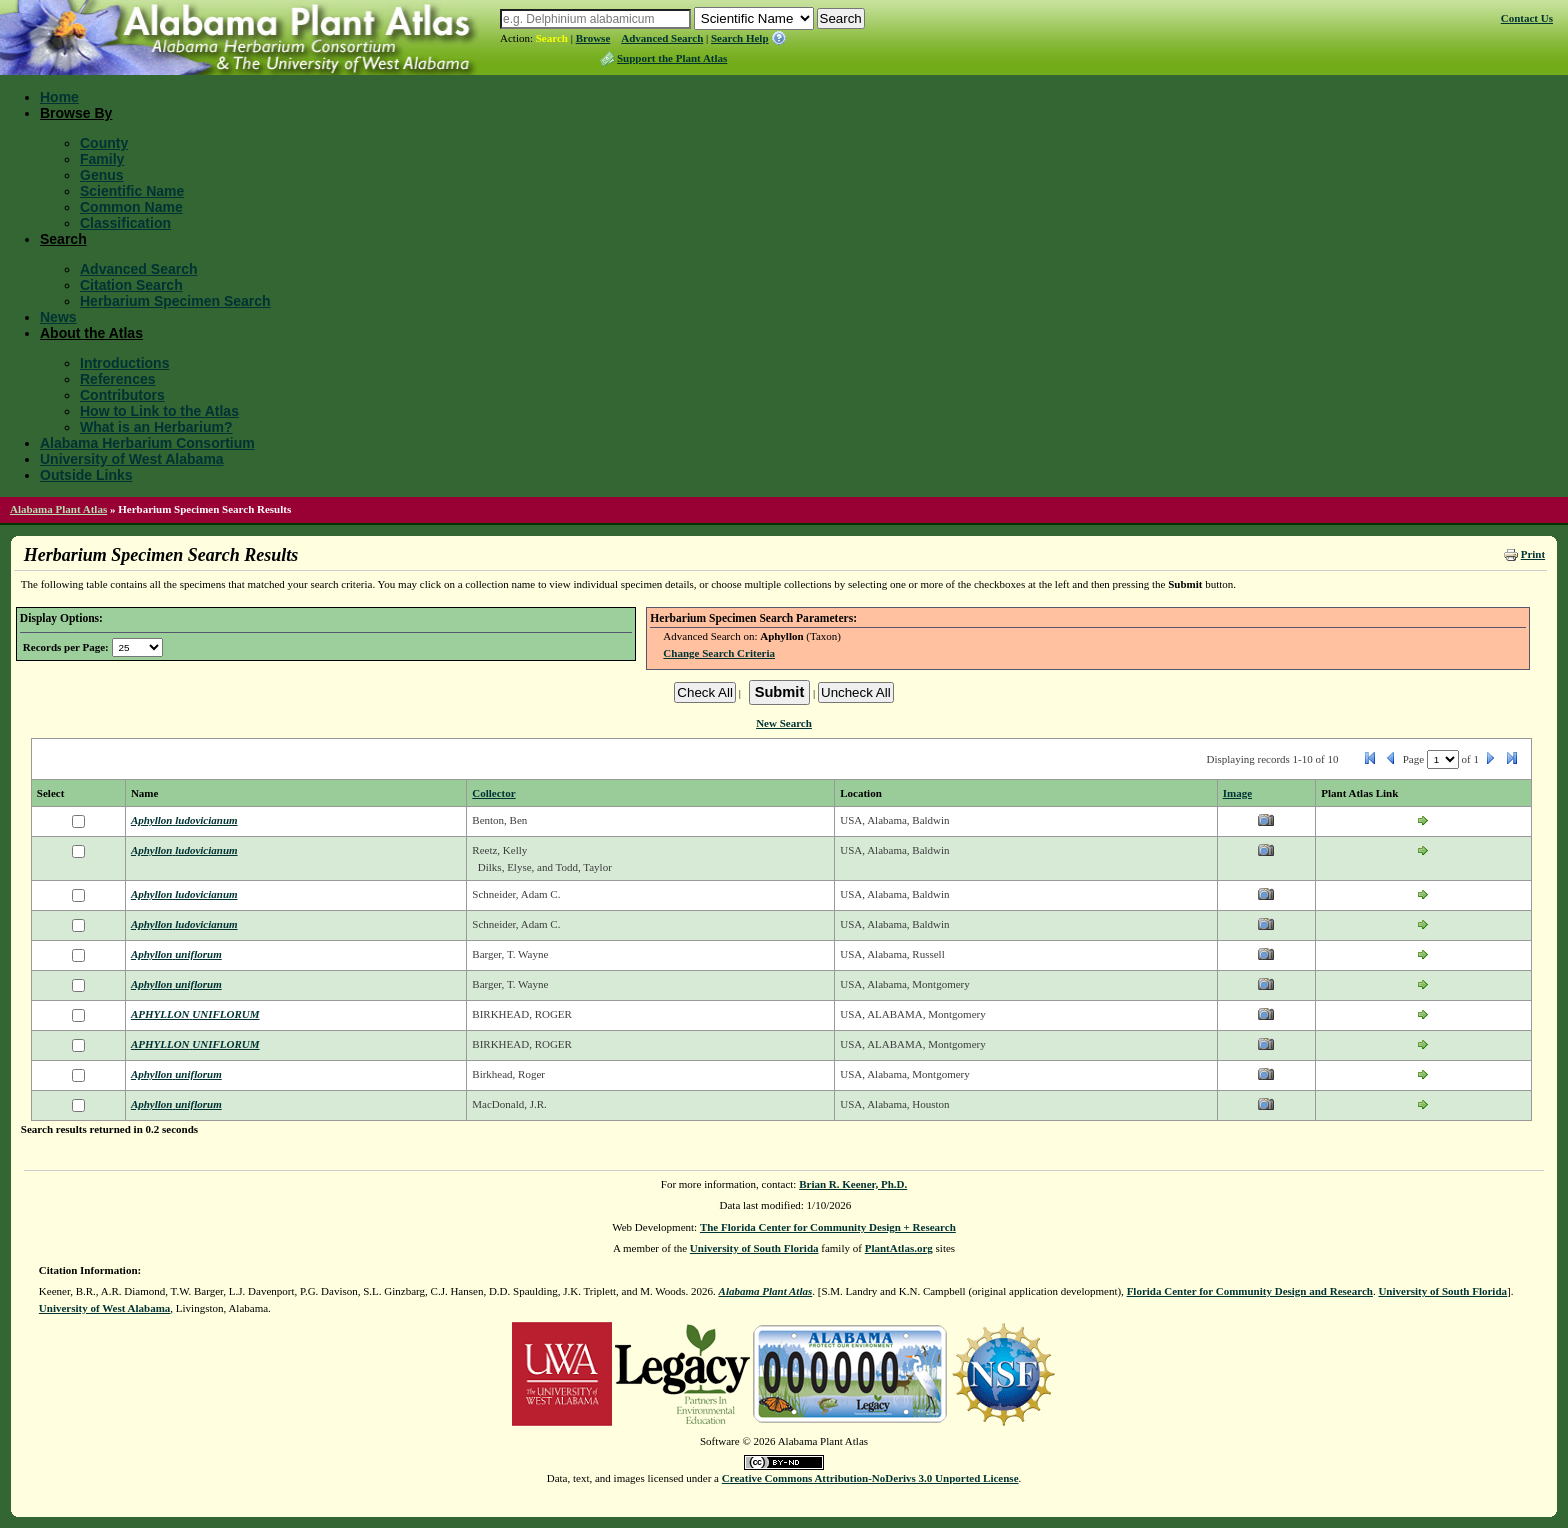 The width and height of the screenshot is (1568, 1528). I want to click on How to Link to the Atlas, so click(159, 411).